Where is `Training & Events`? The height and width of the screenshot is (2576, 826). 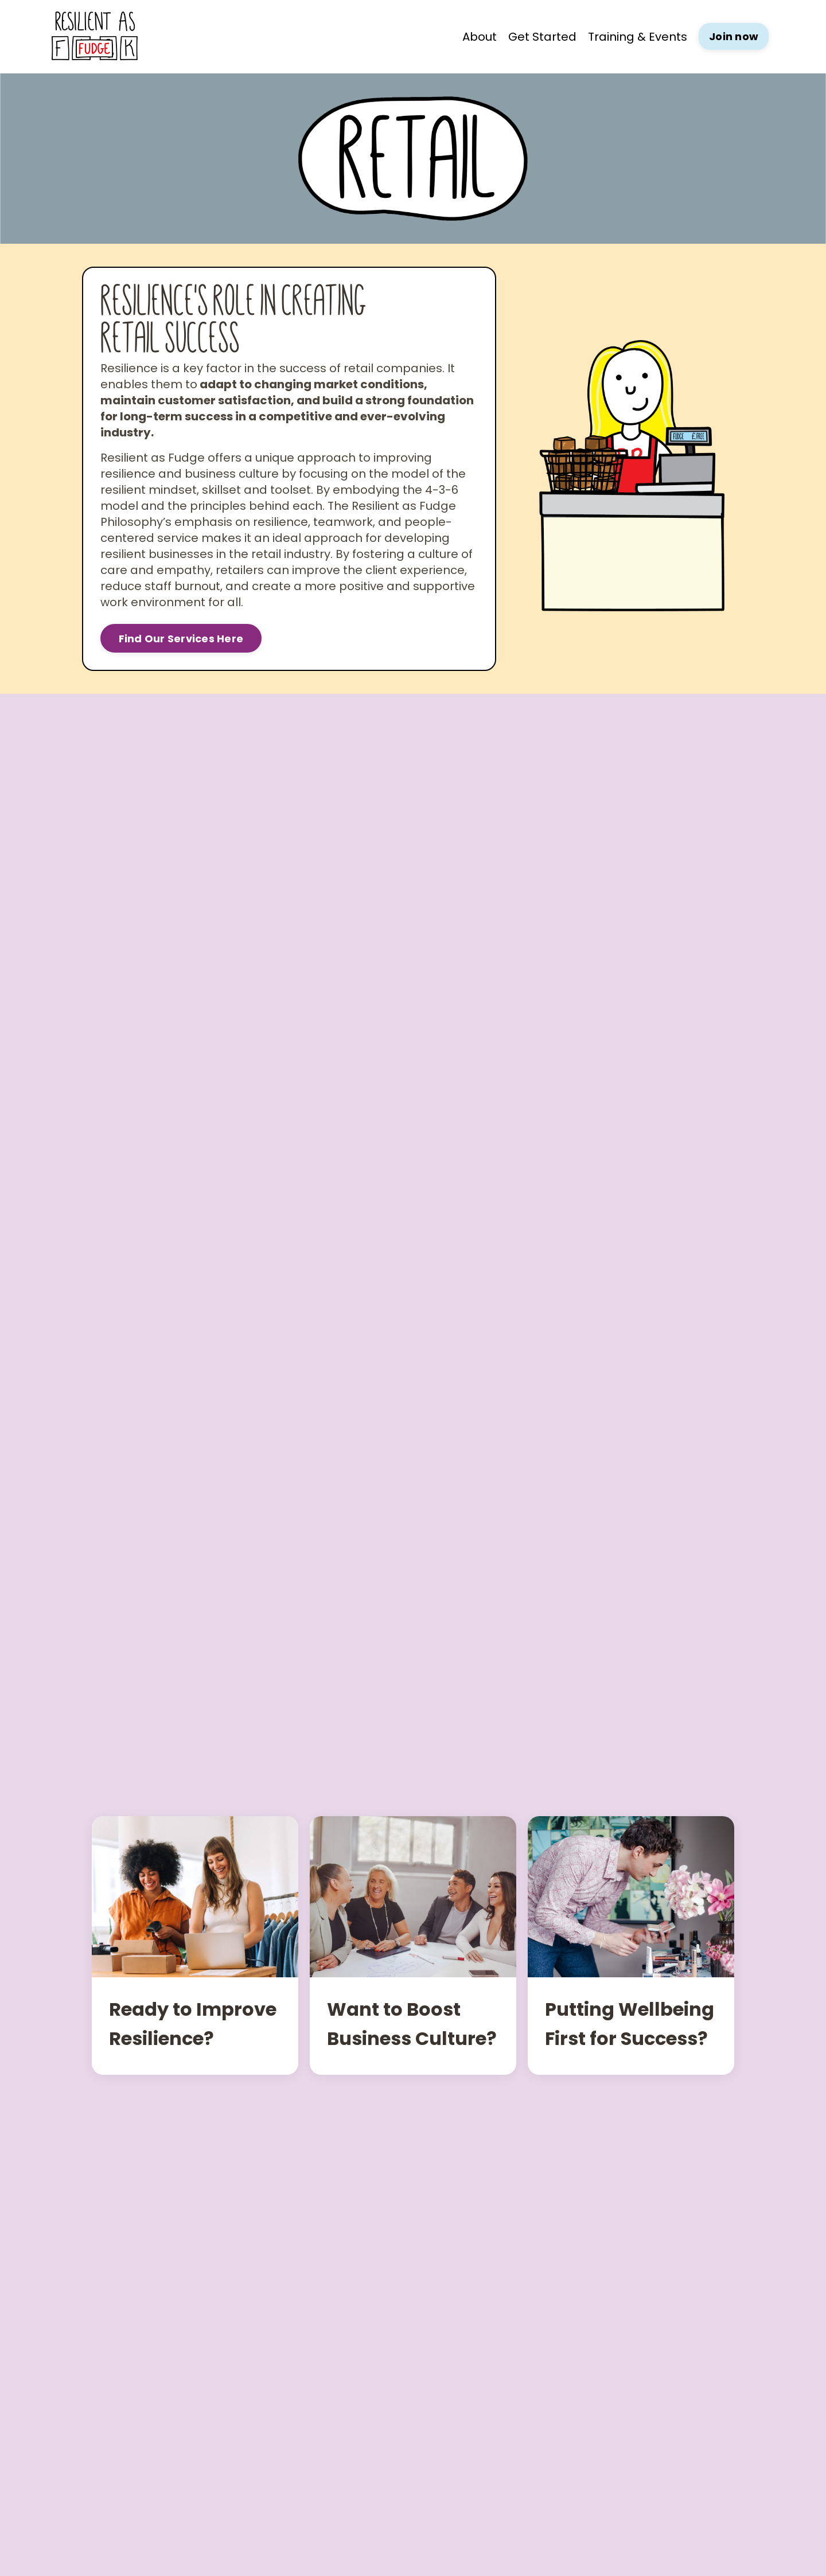
Training & Events is located at coordinates (637, 37).